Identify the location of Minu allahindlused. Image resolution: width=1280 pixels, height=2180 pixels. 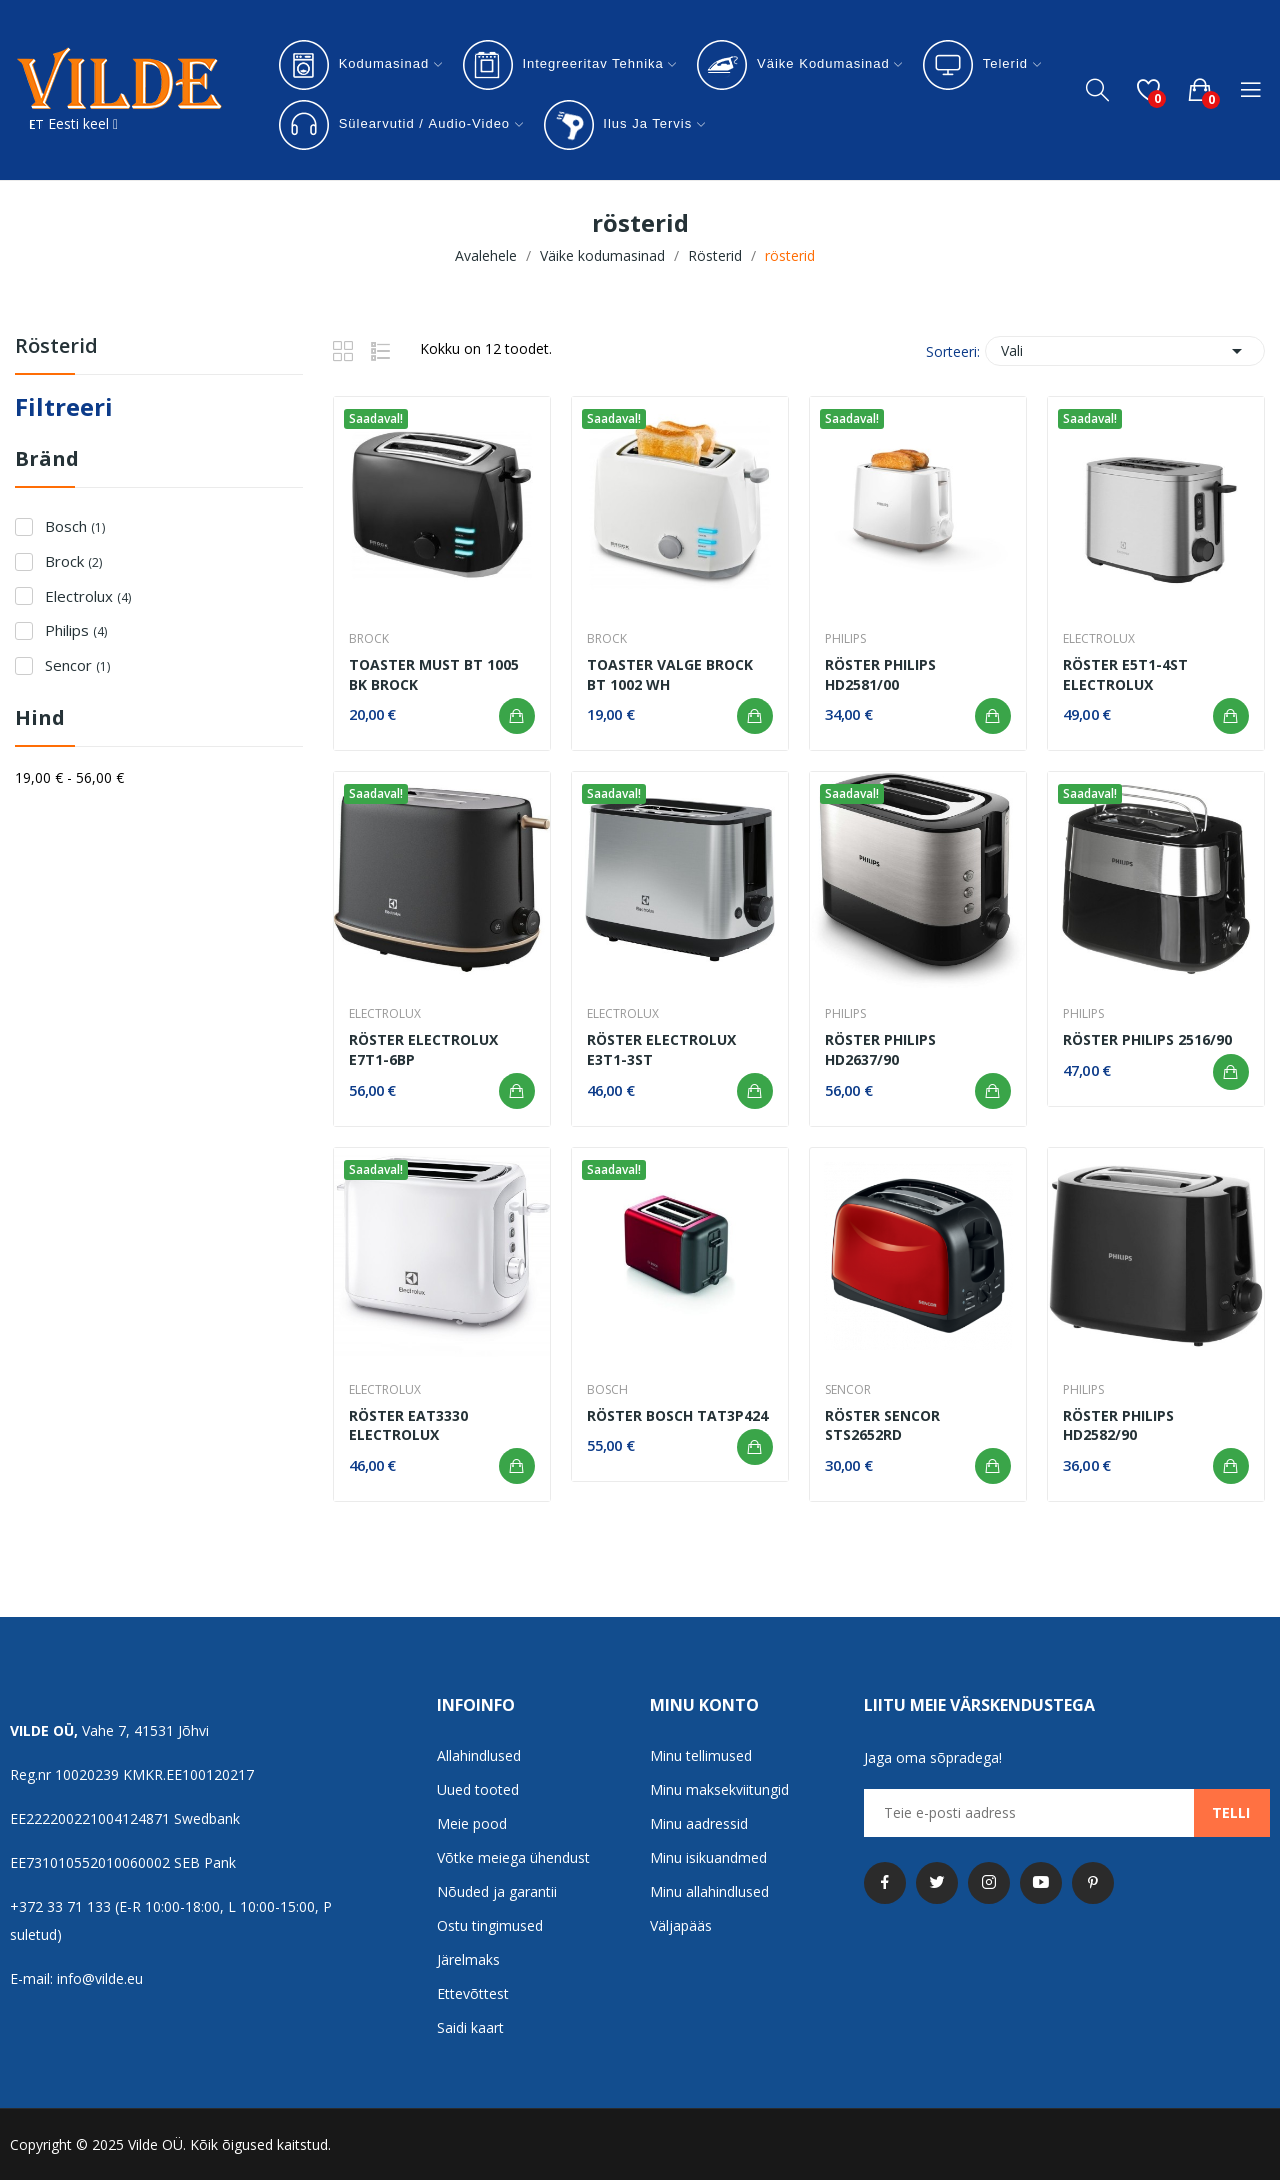
(709, 1891).